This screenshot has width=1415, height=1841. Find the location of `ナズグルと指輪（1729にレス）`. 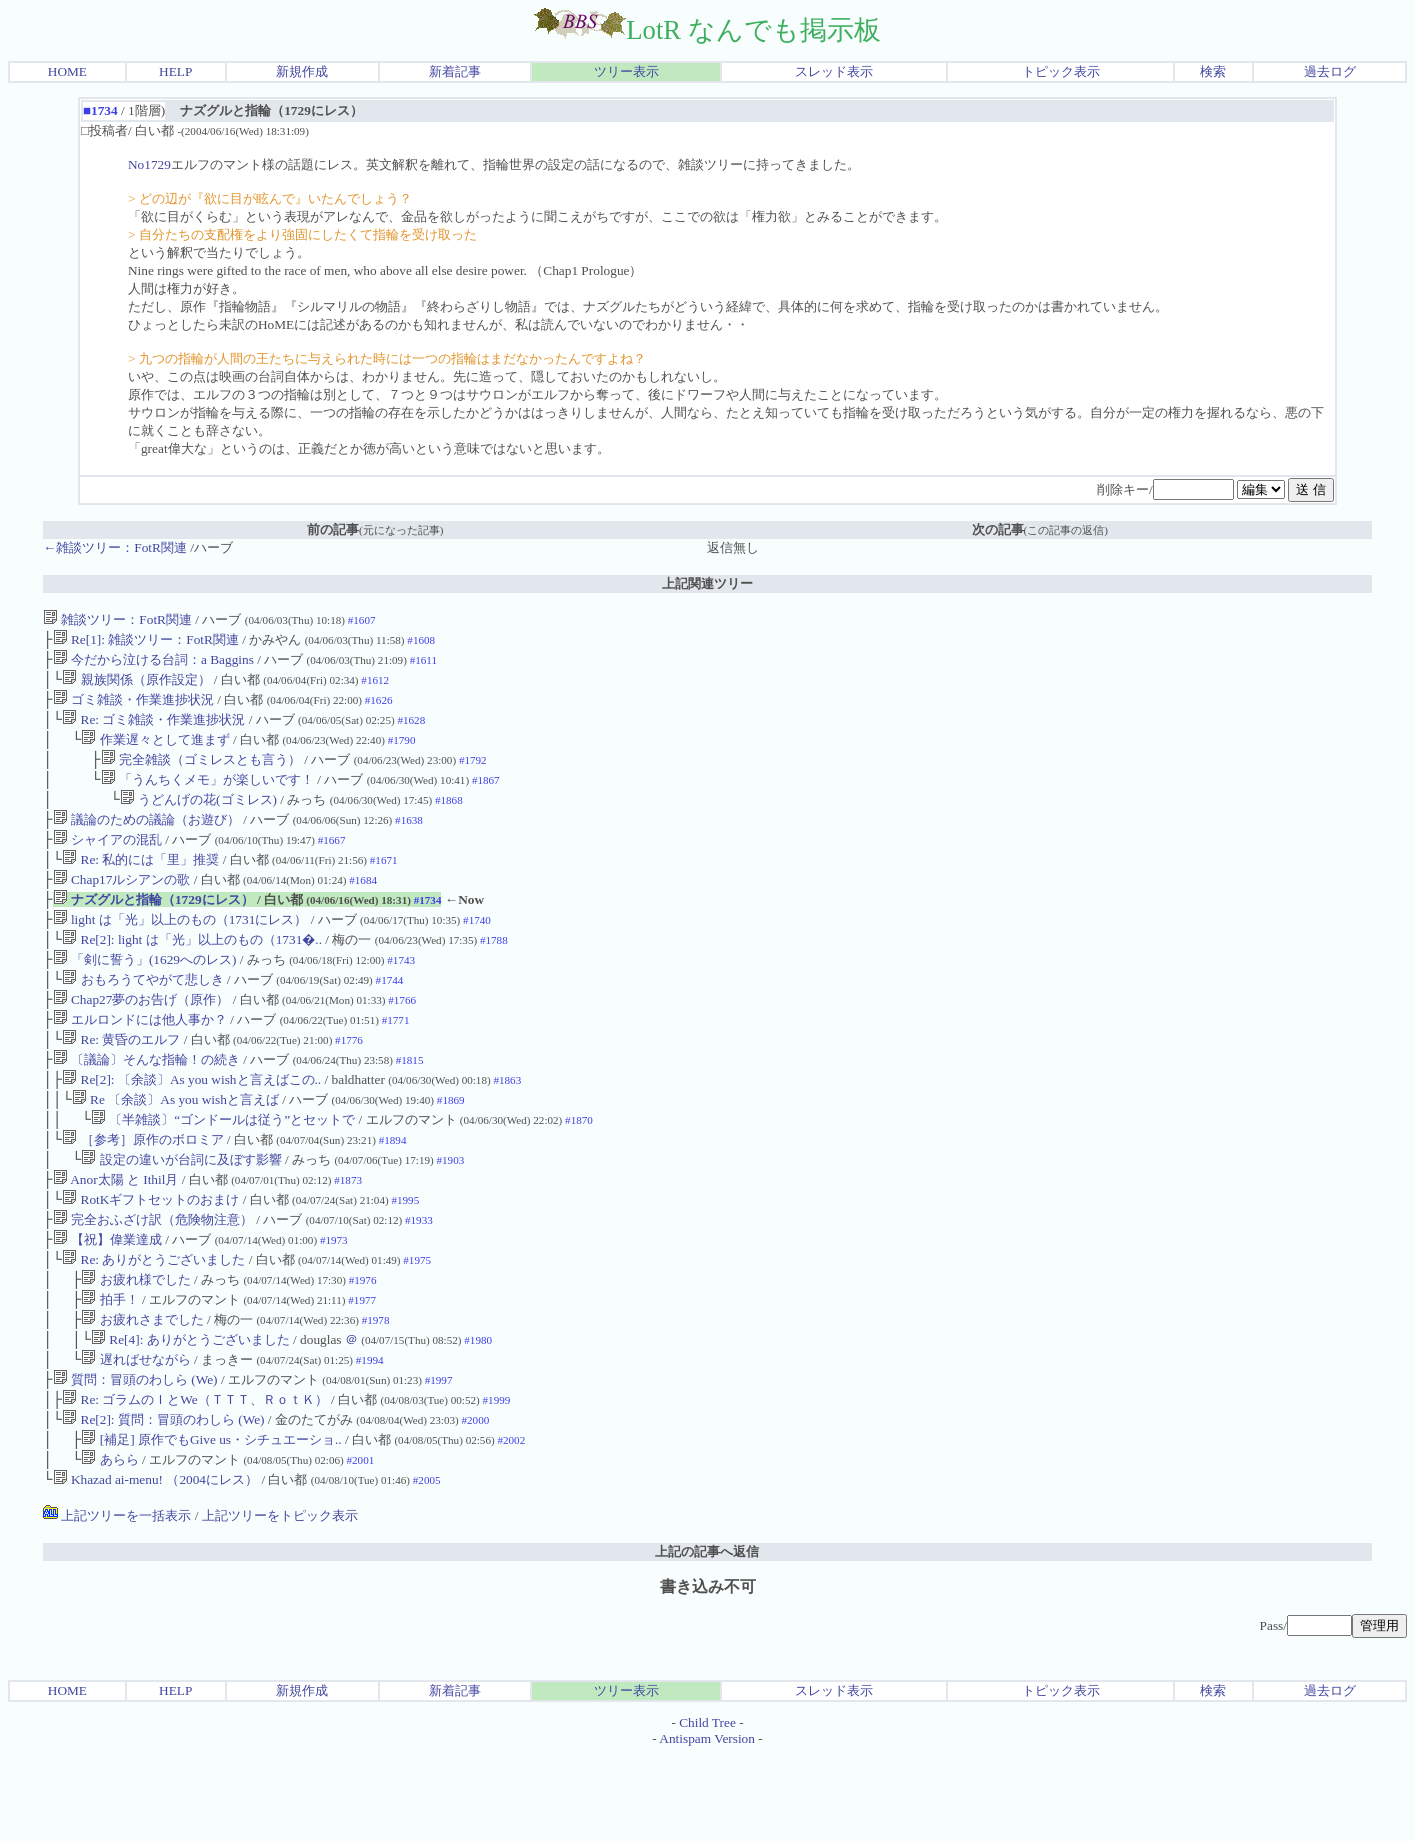

ナズグルと指輪（1729にレス） is located at coordinates (153, 927).